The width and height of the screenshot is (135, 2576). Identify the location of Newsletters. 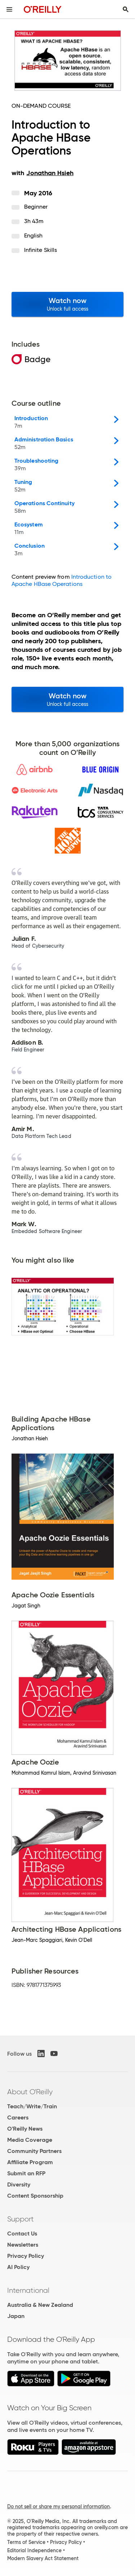
(22, 2244).